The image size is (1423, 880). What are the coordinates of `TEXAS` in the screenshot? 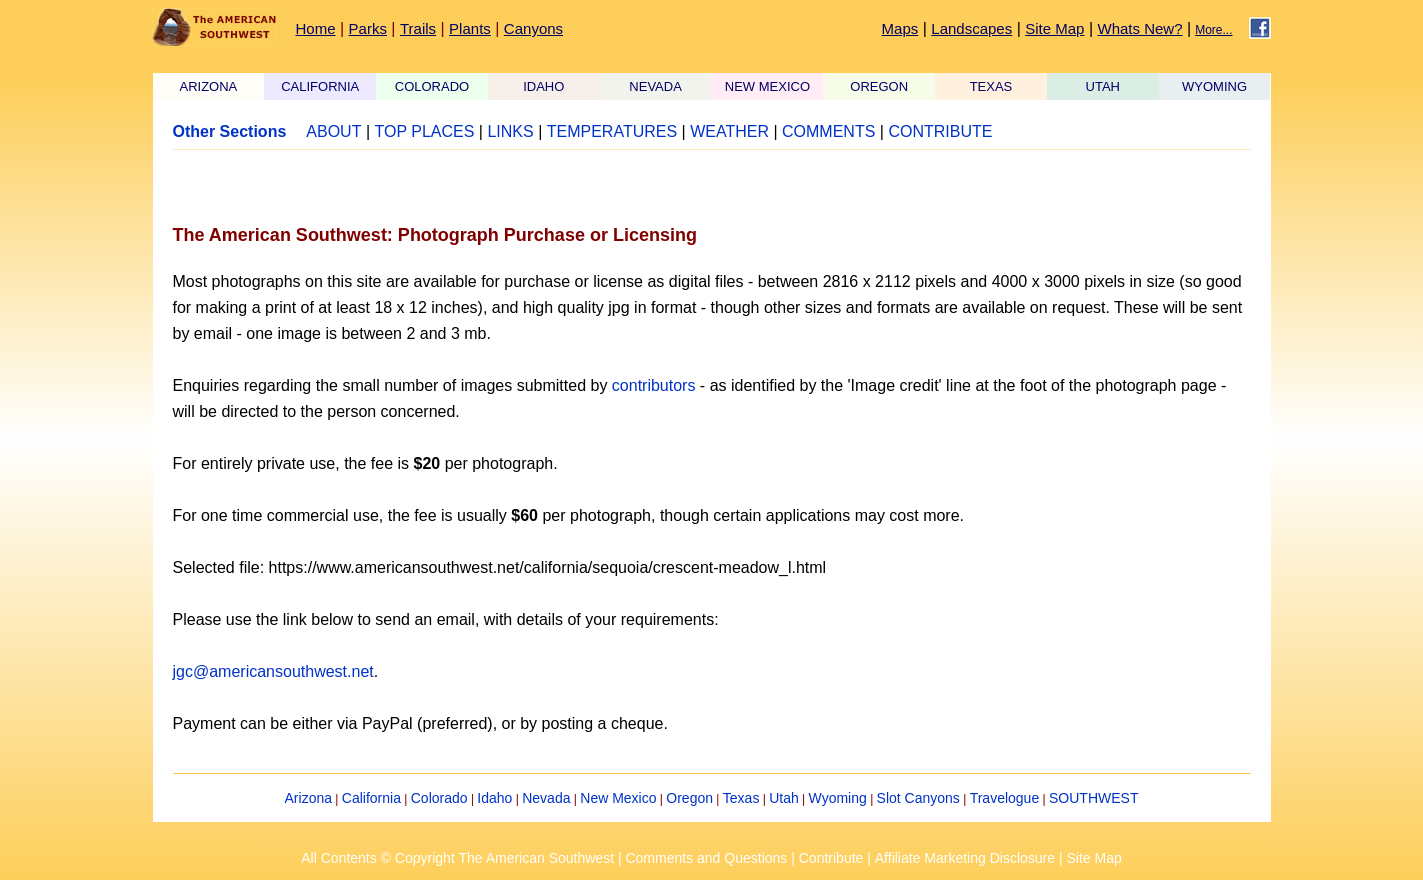 It's located at (991, 86).